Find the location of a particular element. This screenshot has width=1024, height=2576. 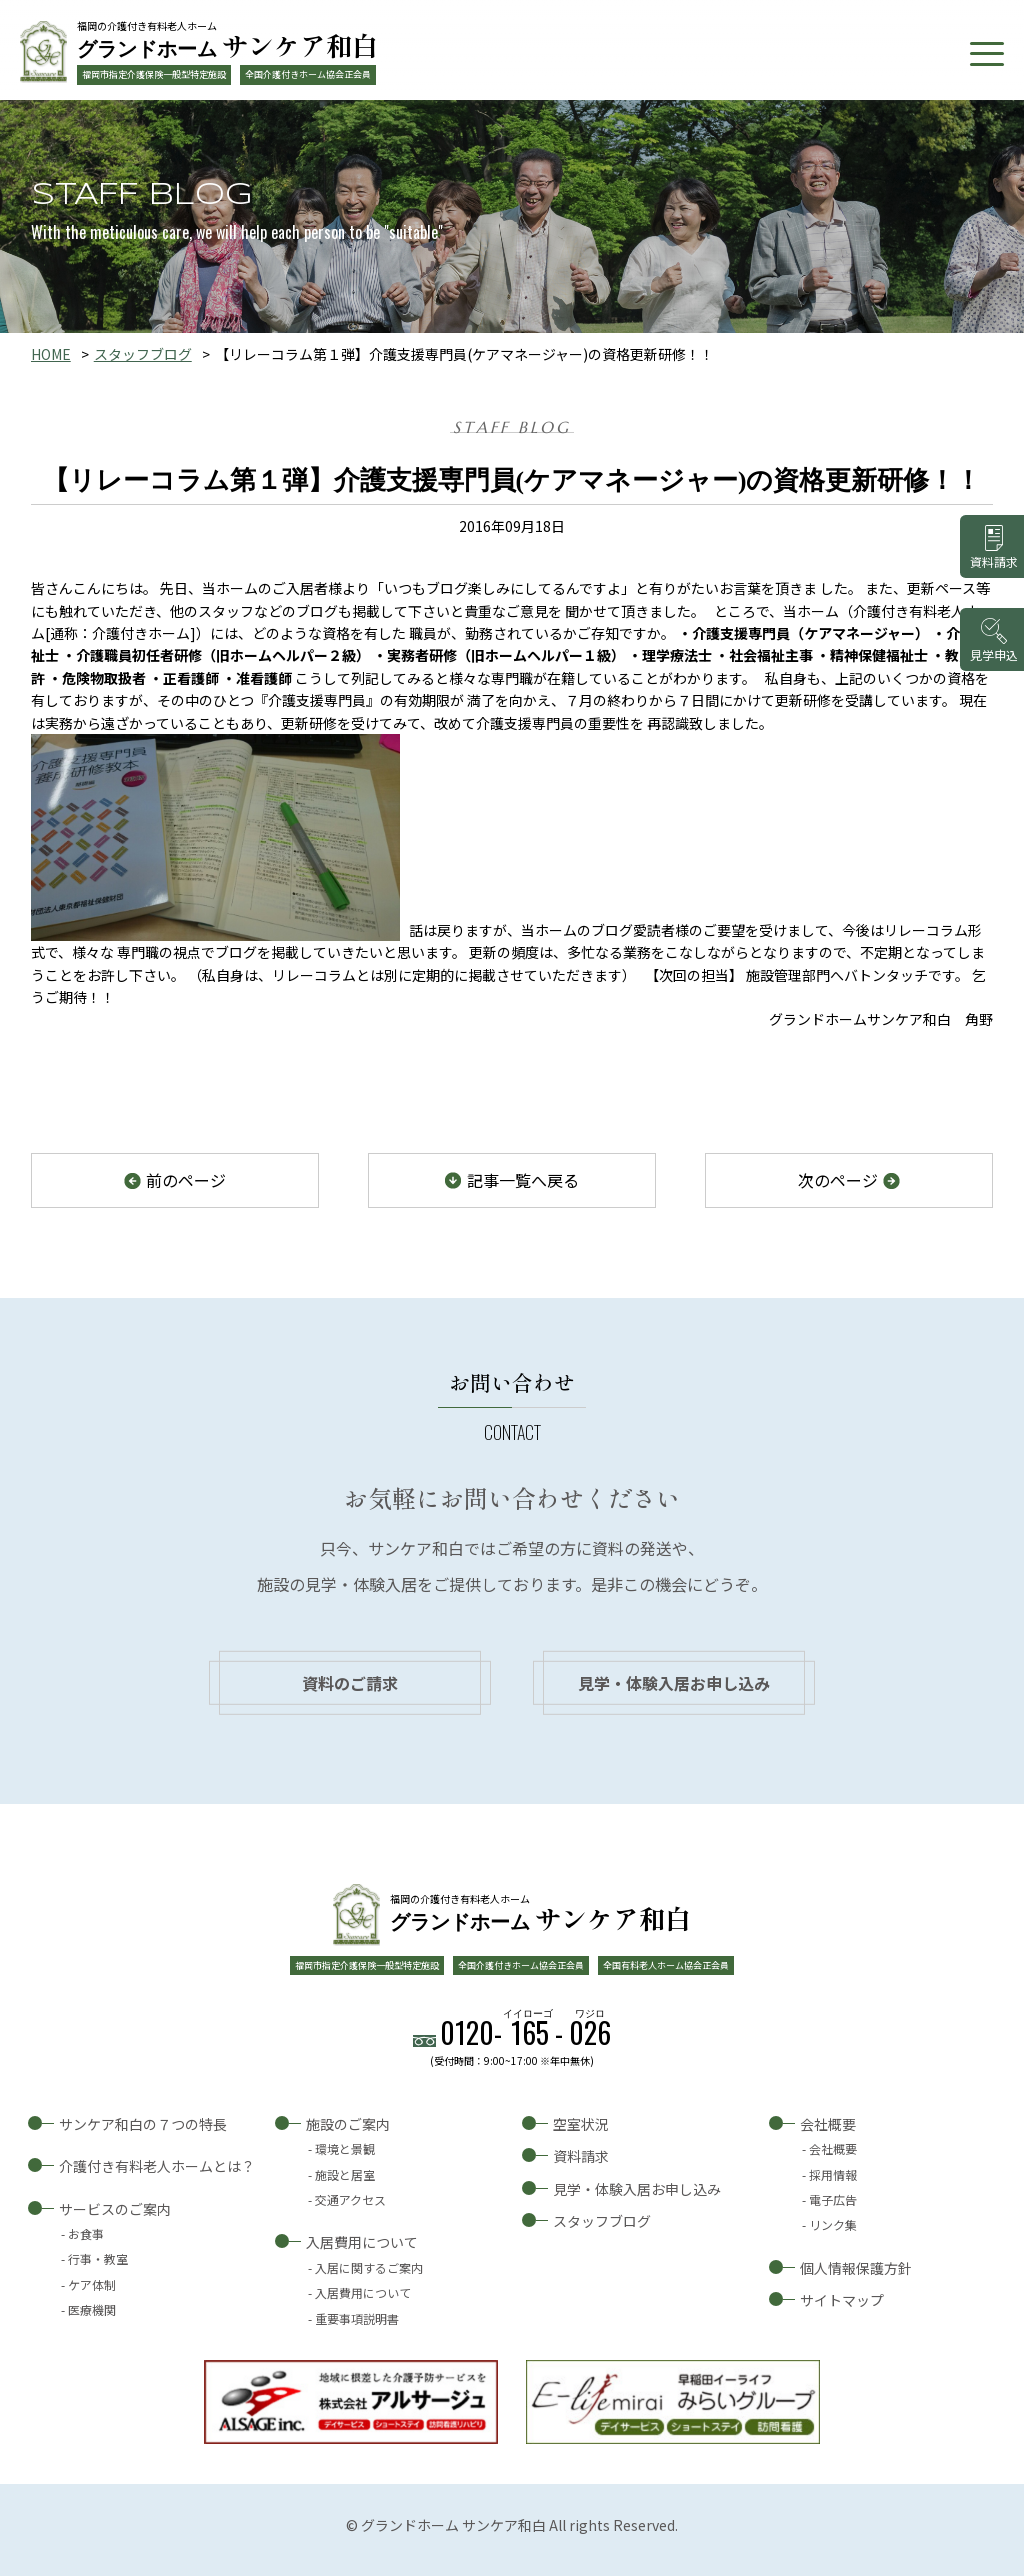

会社概要 is located at coordinates (828, 2124).